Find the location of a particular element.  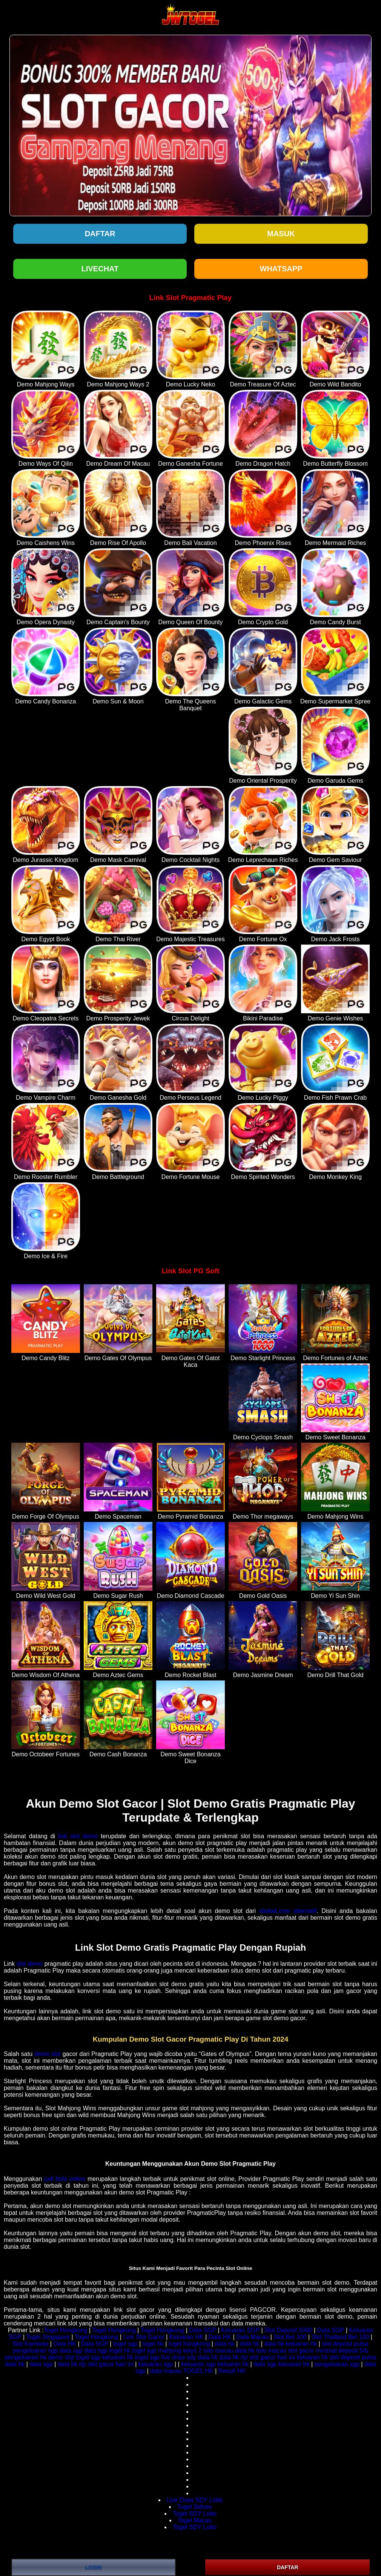

LOGIN is located at coordinates (93, 2567).